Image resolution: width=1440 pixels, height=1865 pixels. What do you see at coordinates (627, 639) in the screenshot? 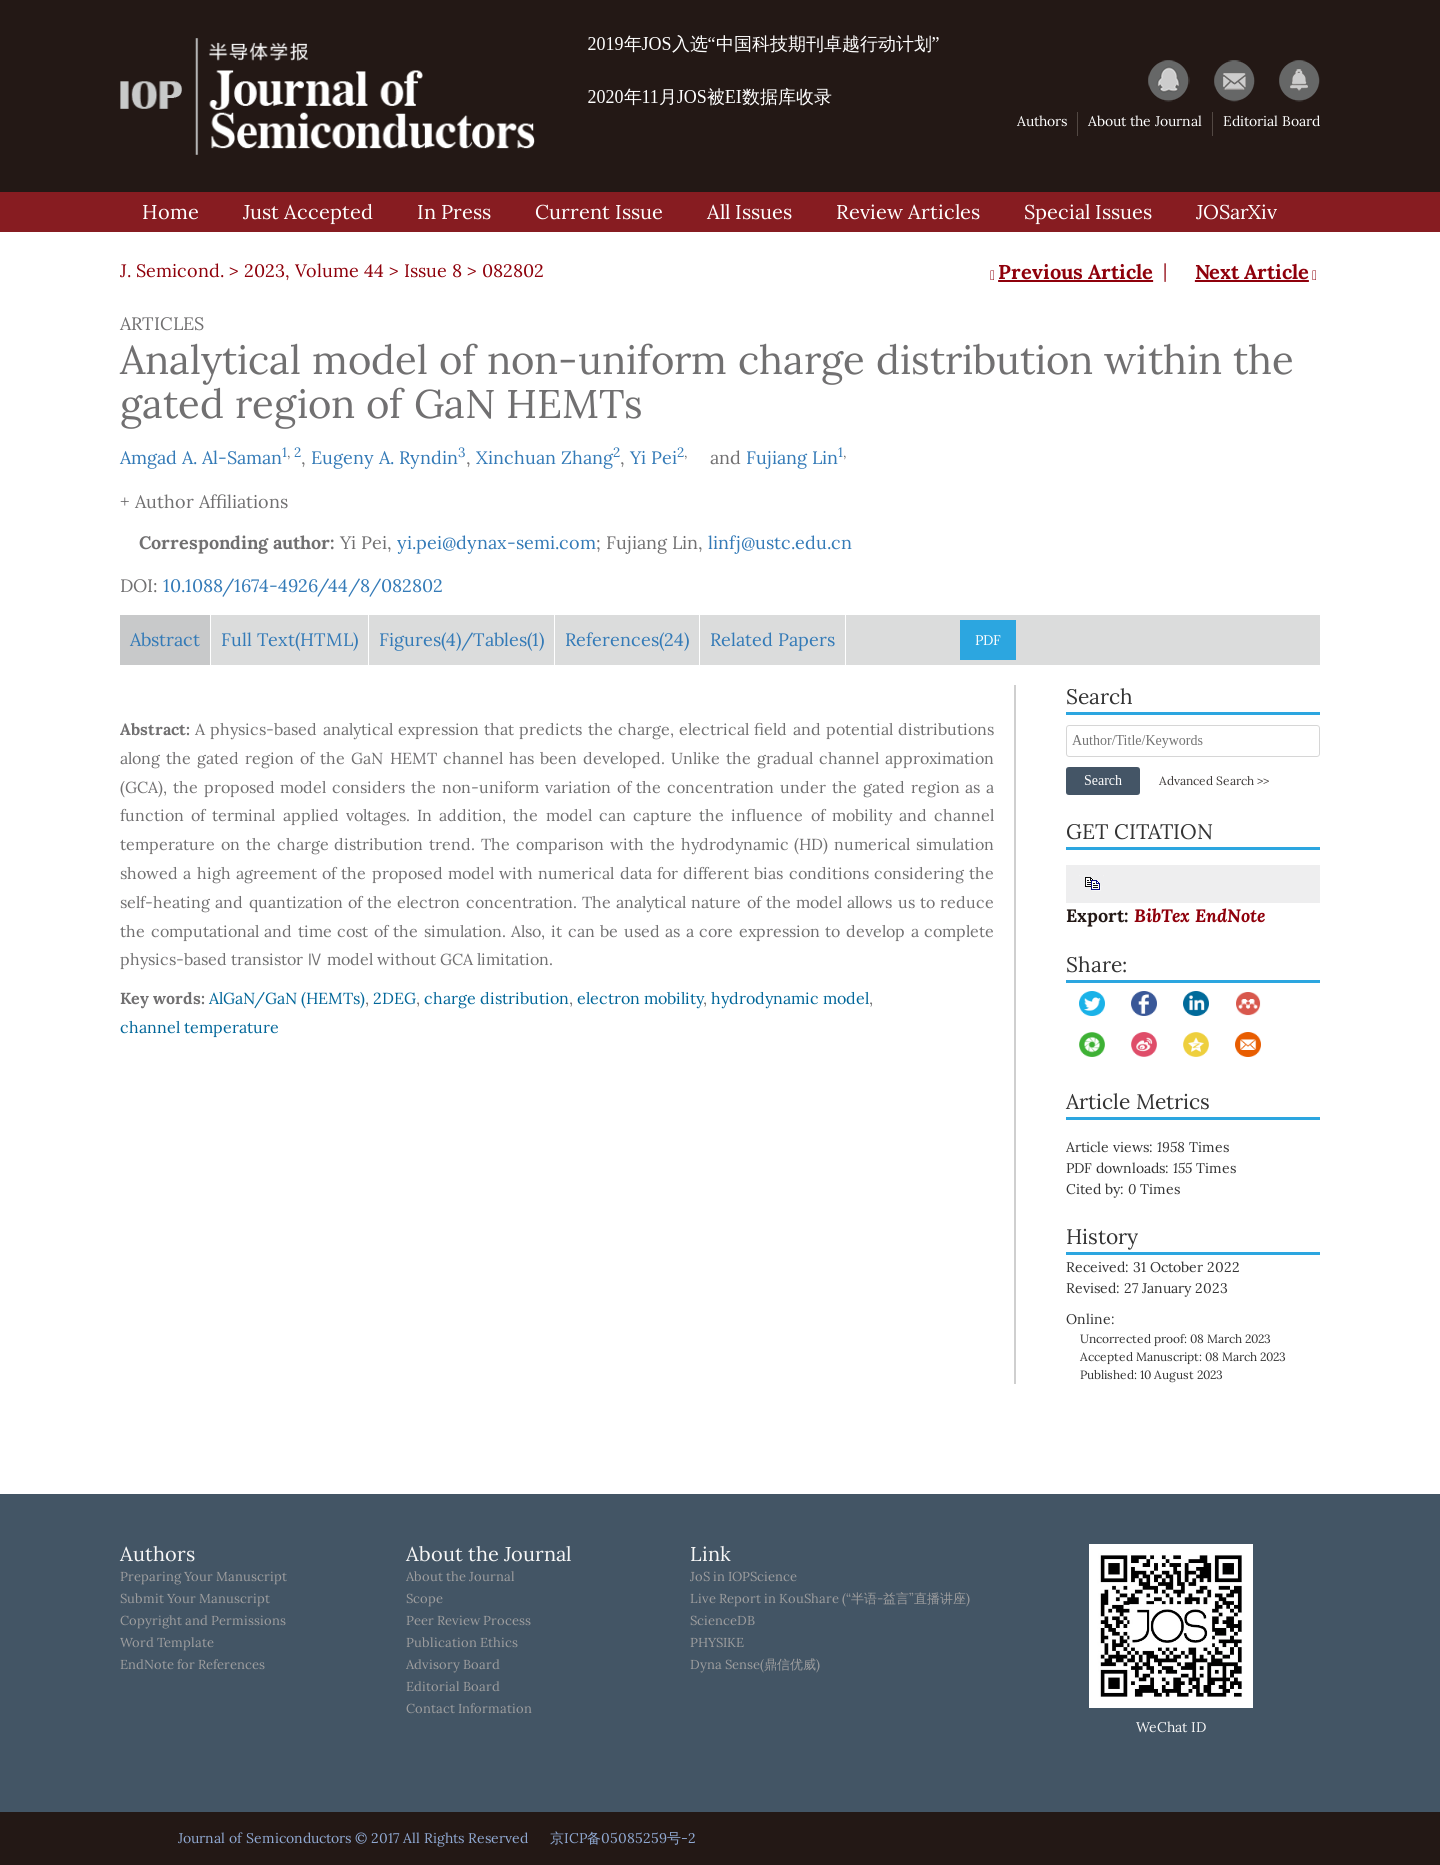
I see `References(24)` at bounding box center [627, 639].